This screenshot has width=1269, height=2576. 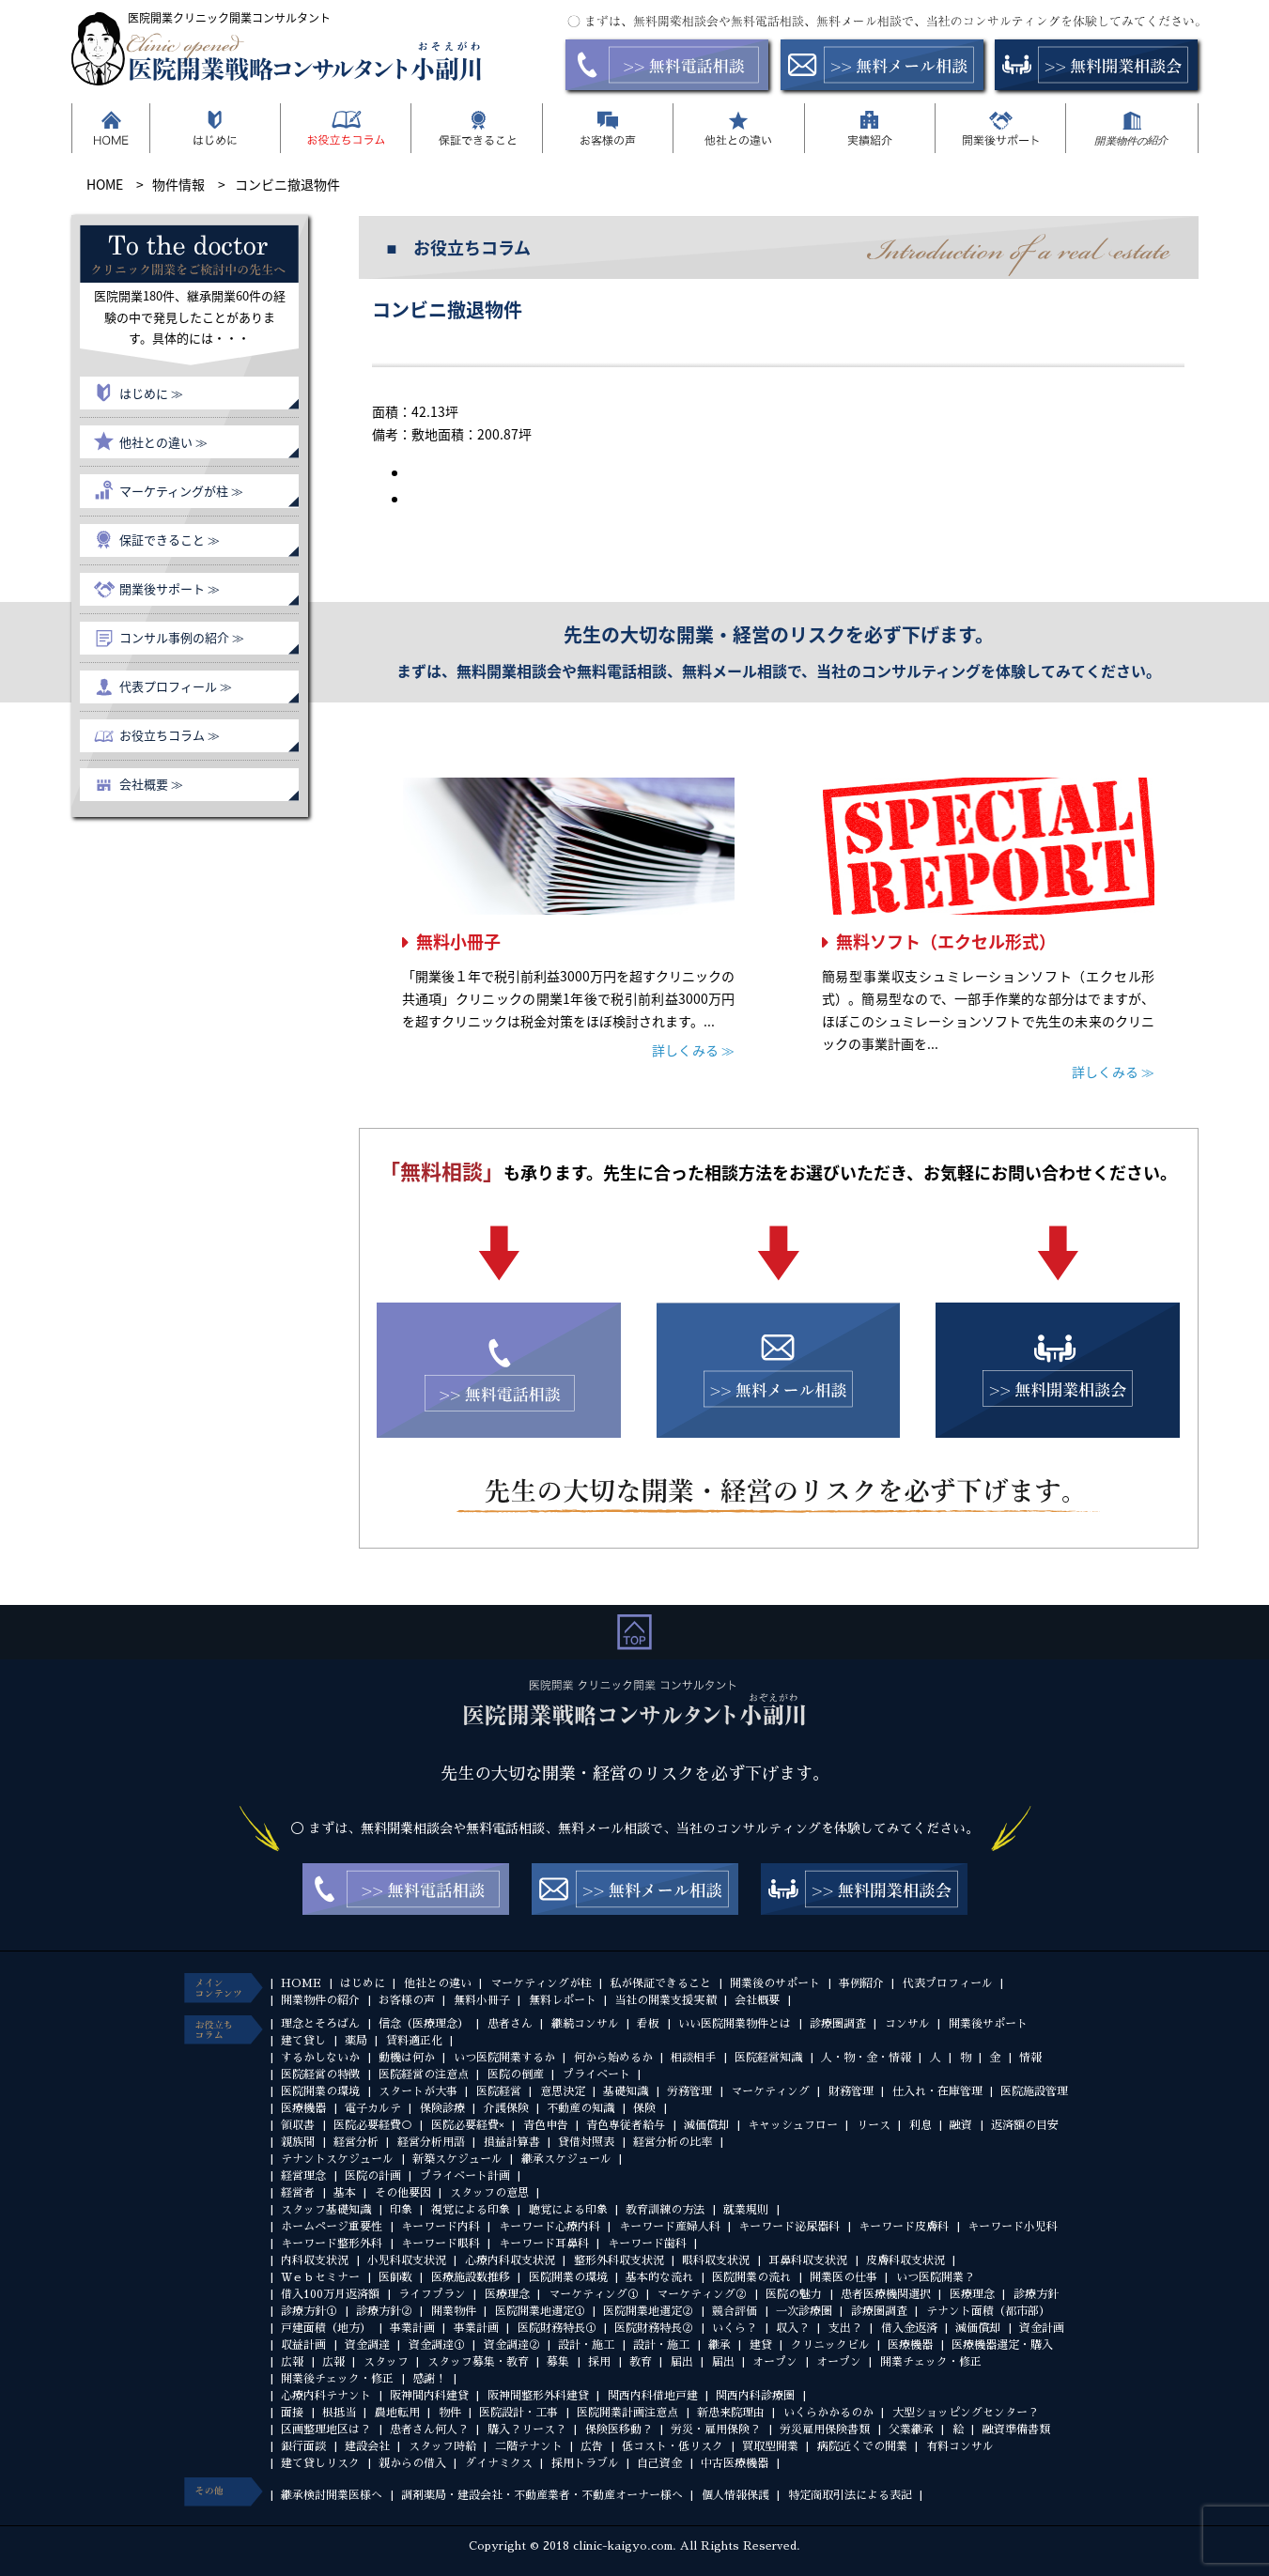 What do you see at coordinates (403, 2192) in the screenshot?
I see `その他要因` at bounding box center [403, 2192].